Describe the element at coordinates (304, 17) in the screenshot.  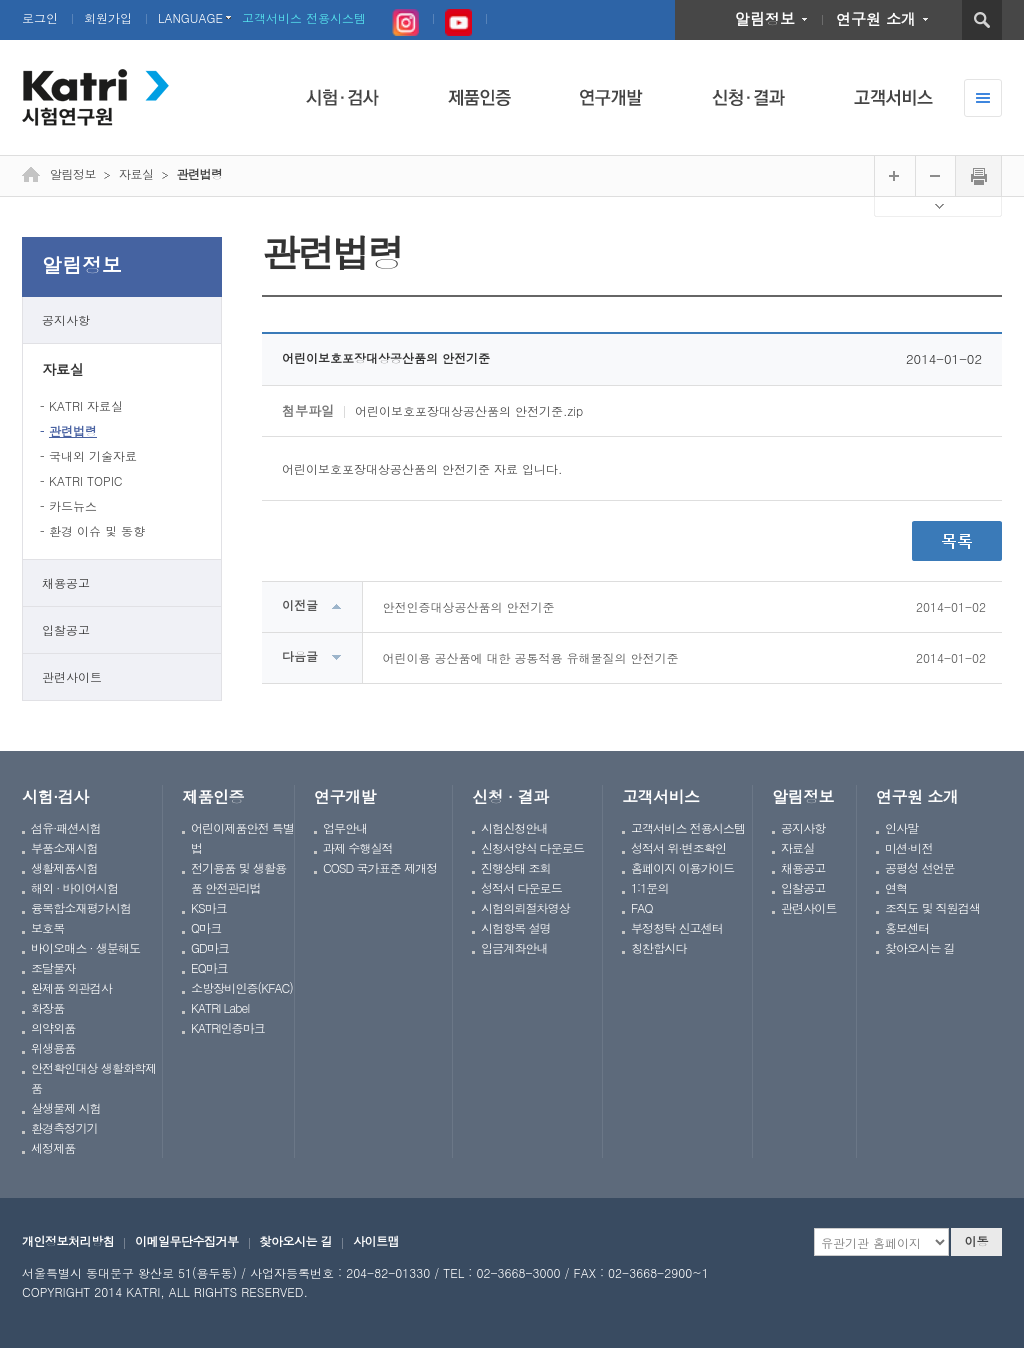
I see `고객서비스 전용시스템` at that location.